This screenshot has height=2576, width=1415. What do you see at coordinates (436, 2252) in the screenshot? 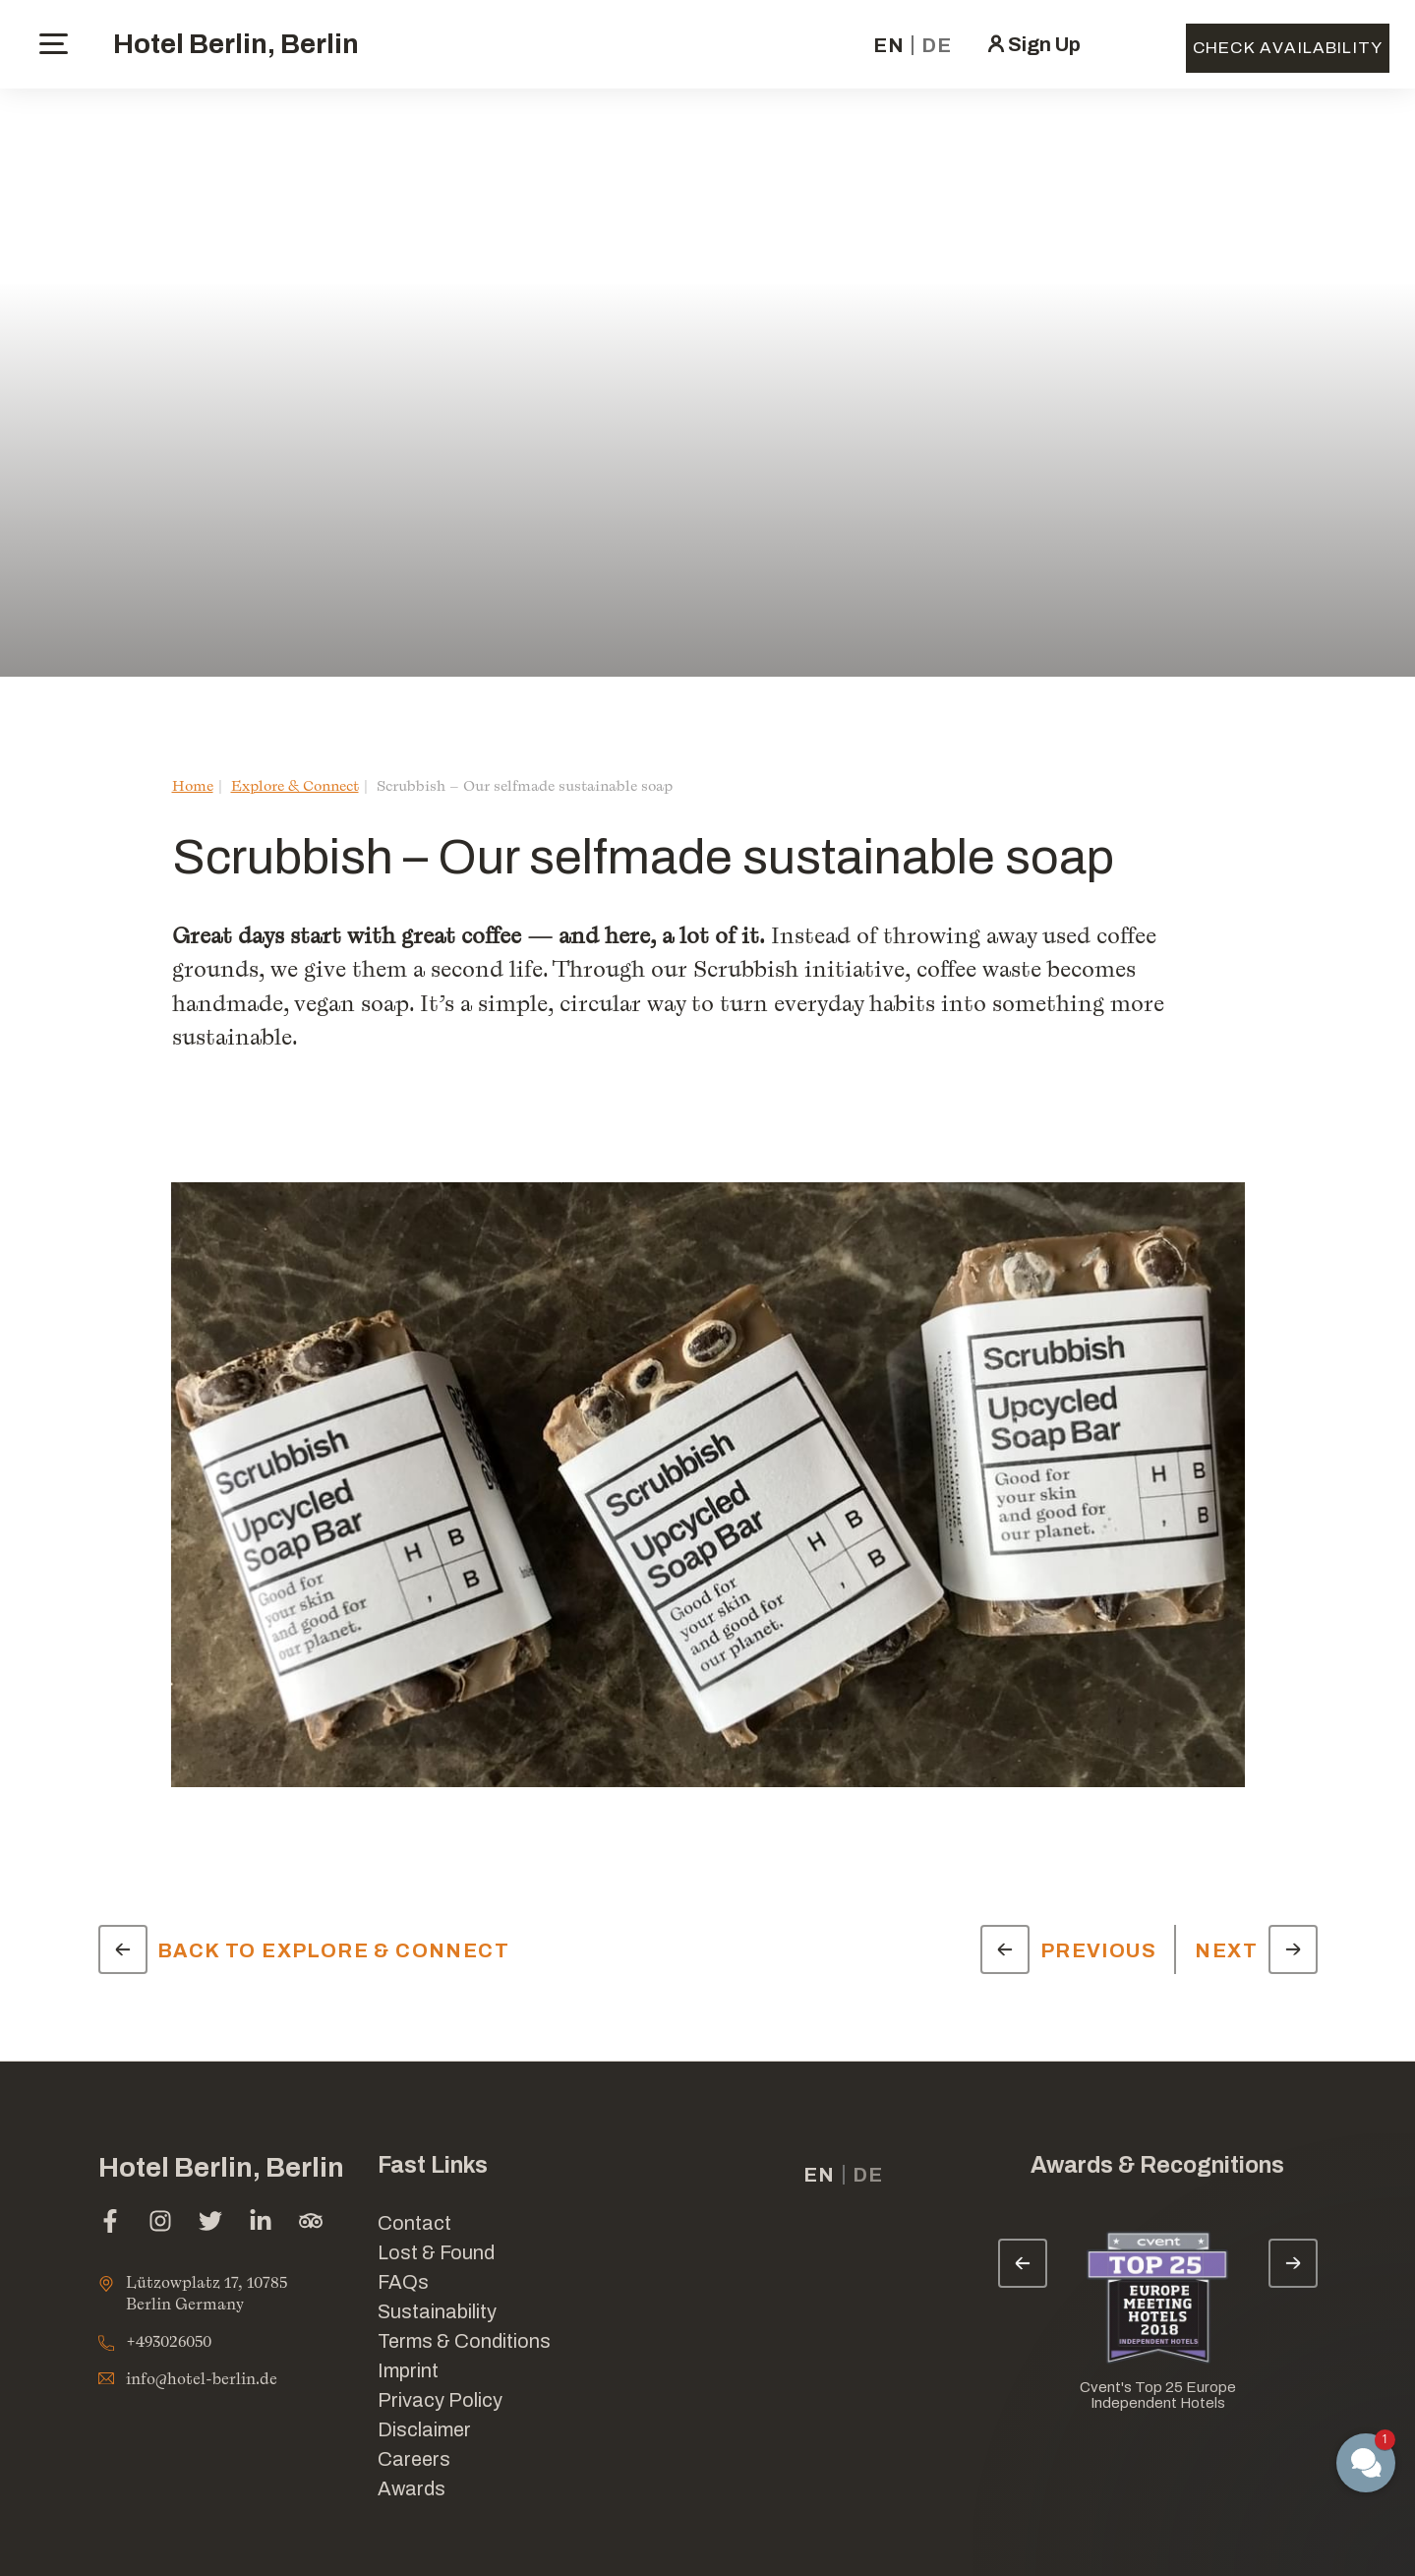
I see `Lost & Found [opens in a new tab]` at bounding box center [436, 2252].